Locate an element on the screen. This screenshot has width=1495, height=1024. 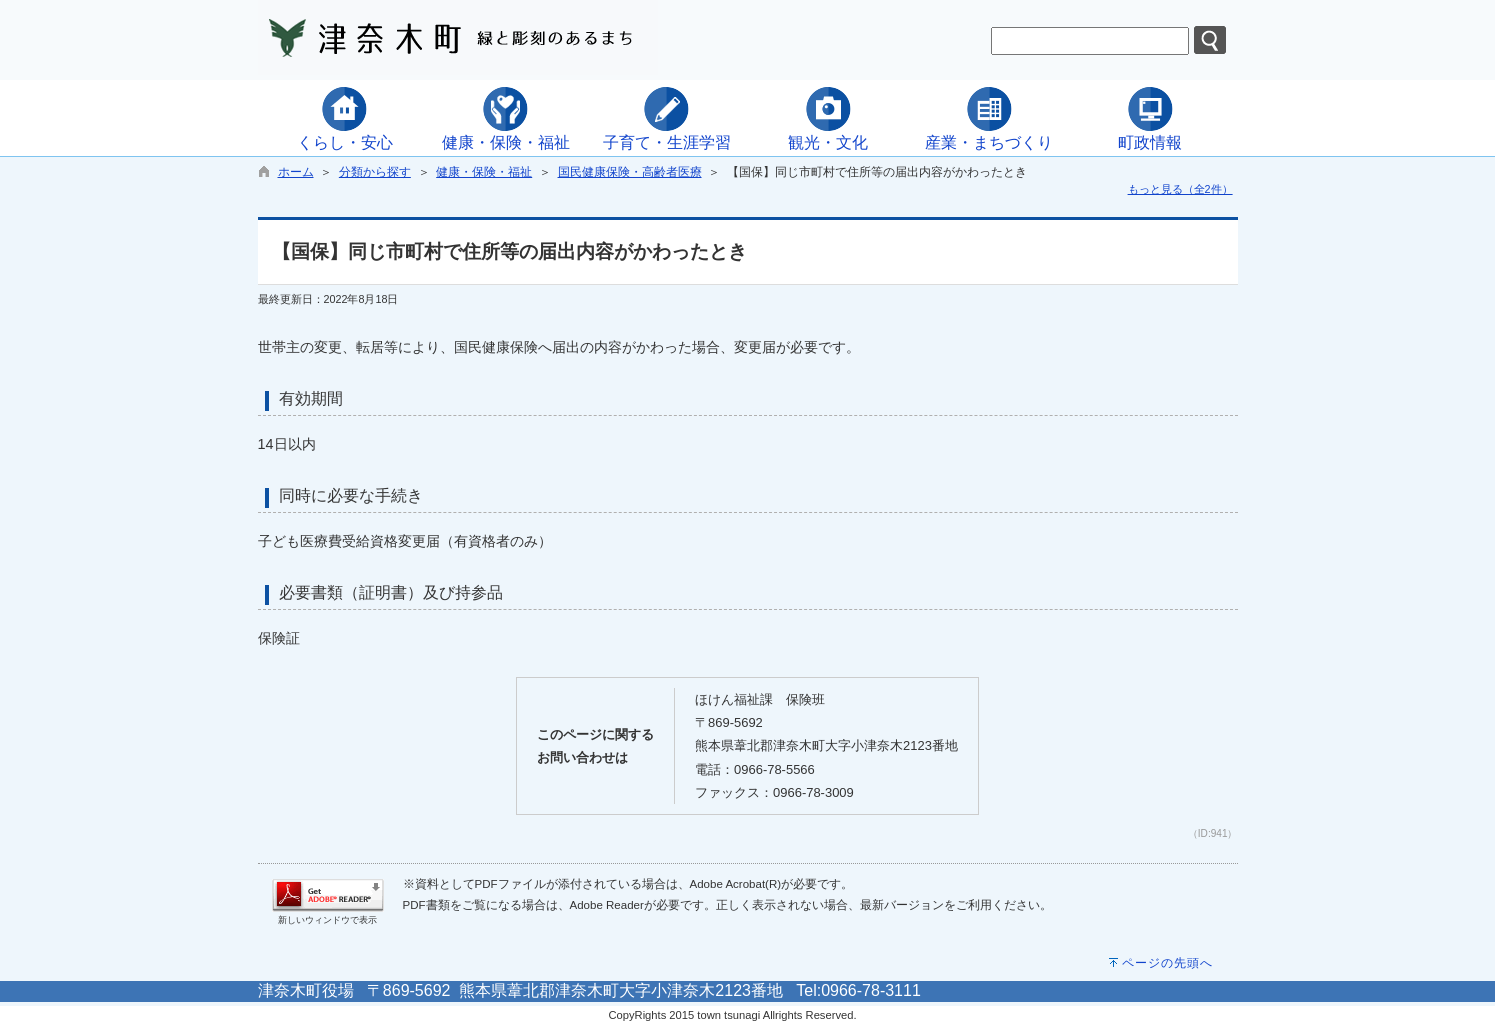
国民健康保険・高齢者医療 is located at coordinates (630, 172).